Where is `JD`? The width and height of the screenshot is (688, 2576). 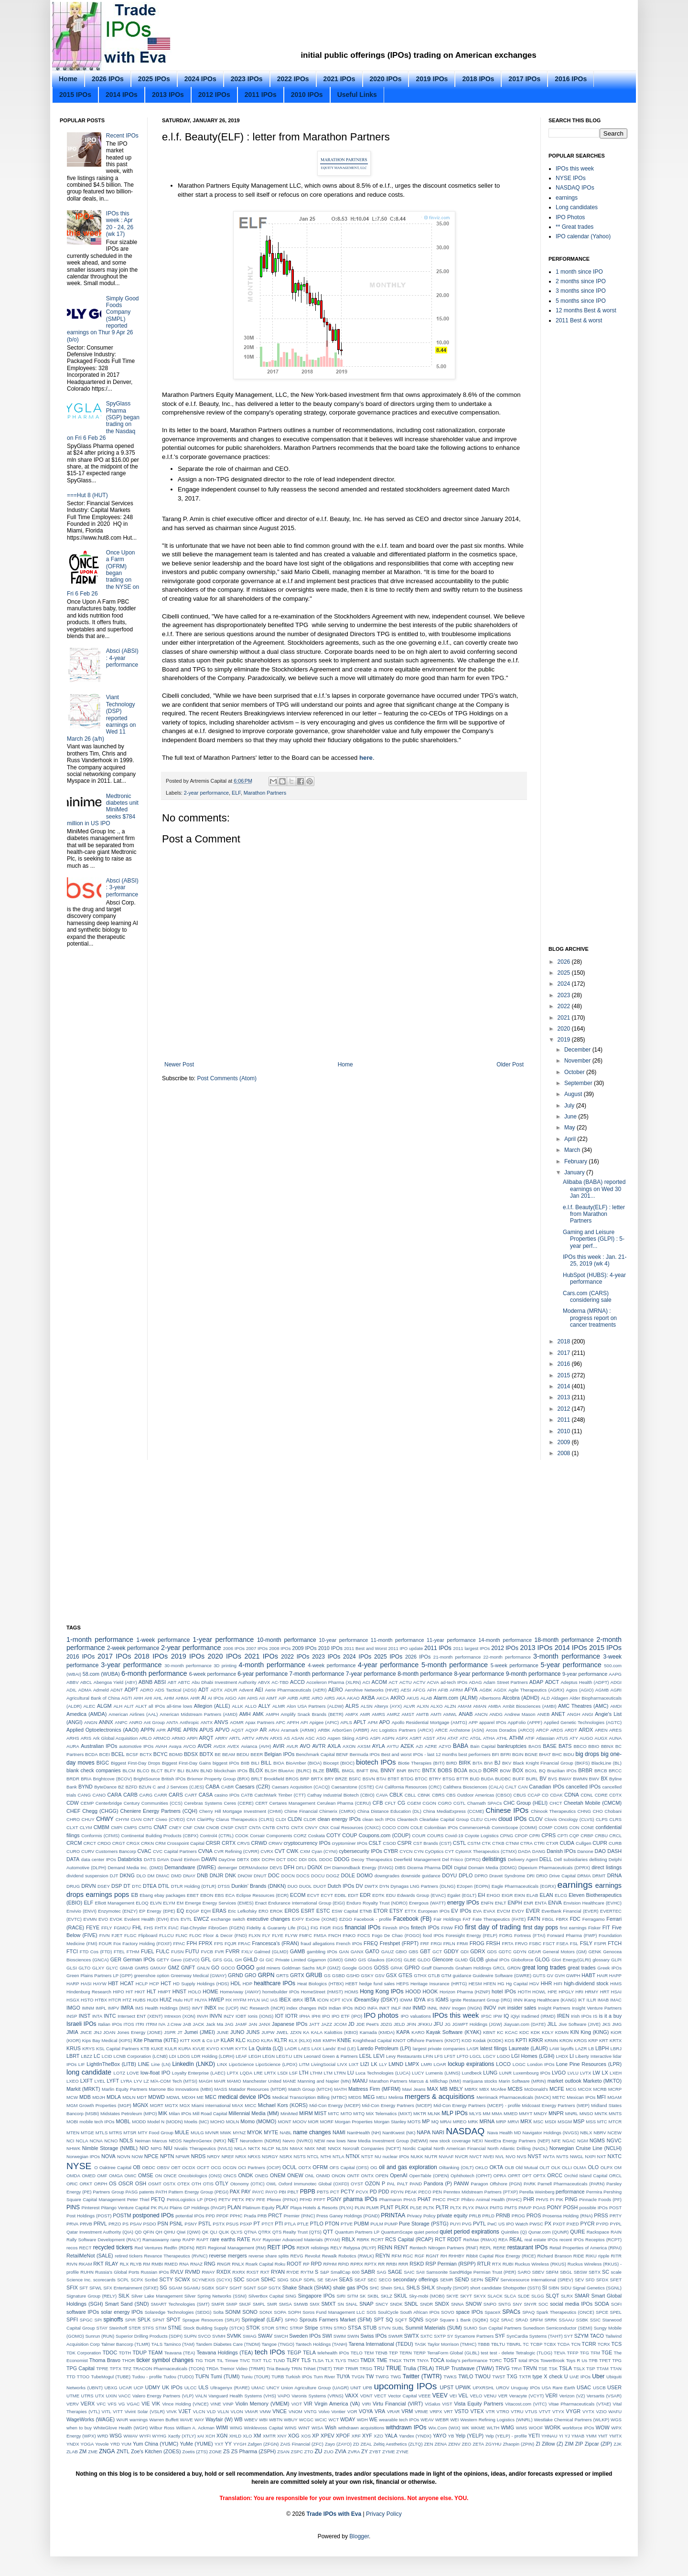
JD is located at coordinates (351, 2024).